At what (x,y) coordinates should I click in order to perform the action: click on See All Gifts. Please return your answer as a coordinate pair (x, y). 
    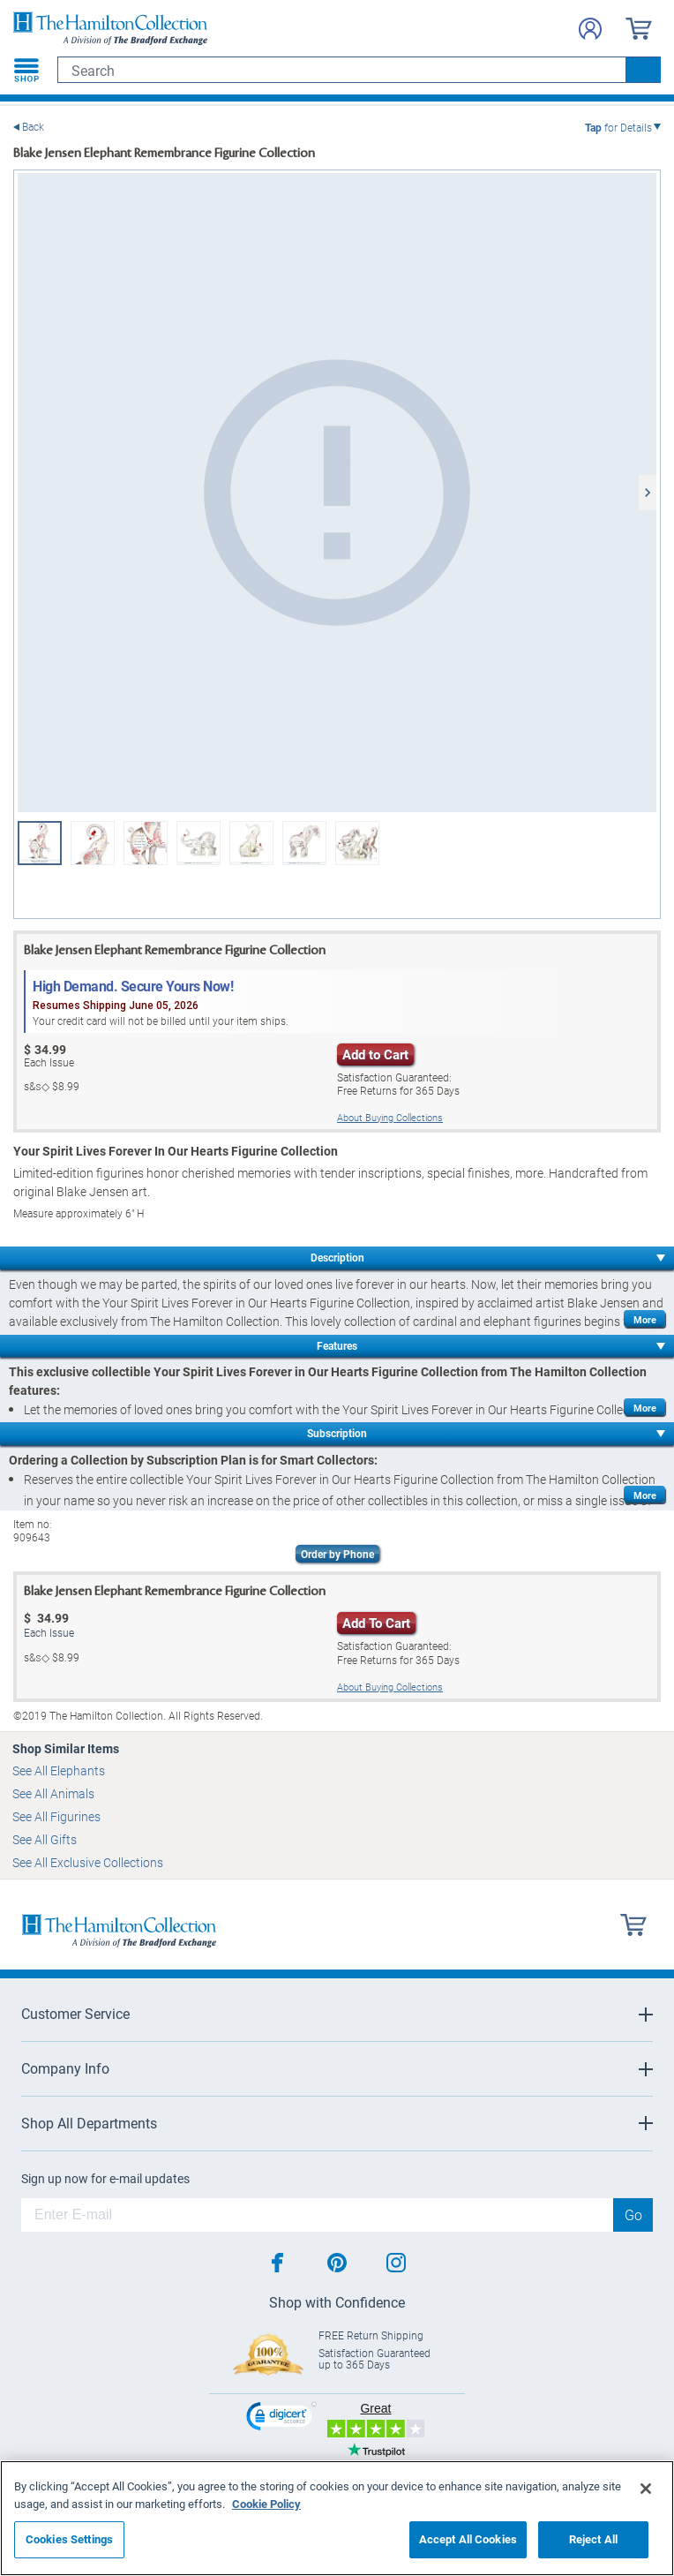
    Looking at the image, I should click on (44, 1839).